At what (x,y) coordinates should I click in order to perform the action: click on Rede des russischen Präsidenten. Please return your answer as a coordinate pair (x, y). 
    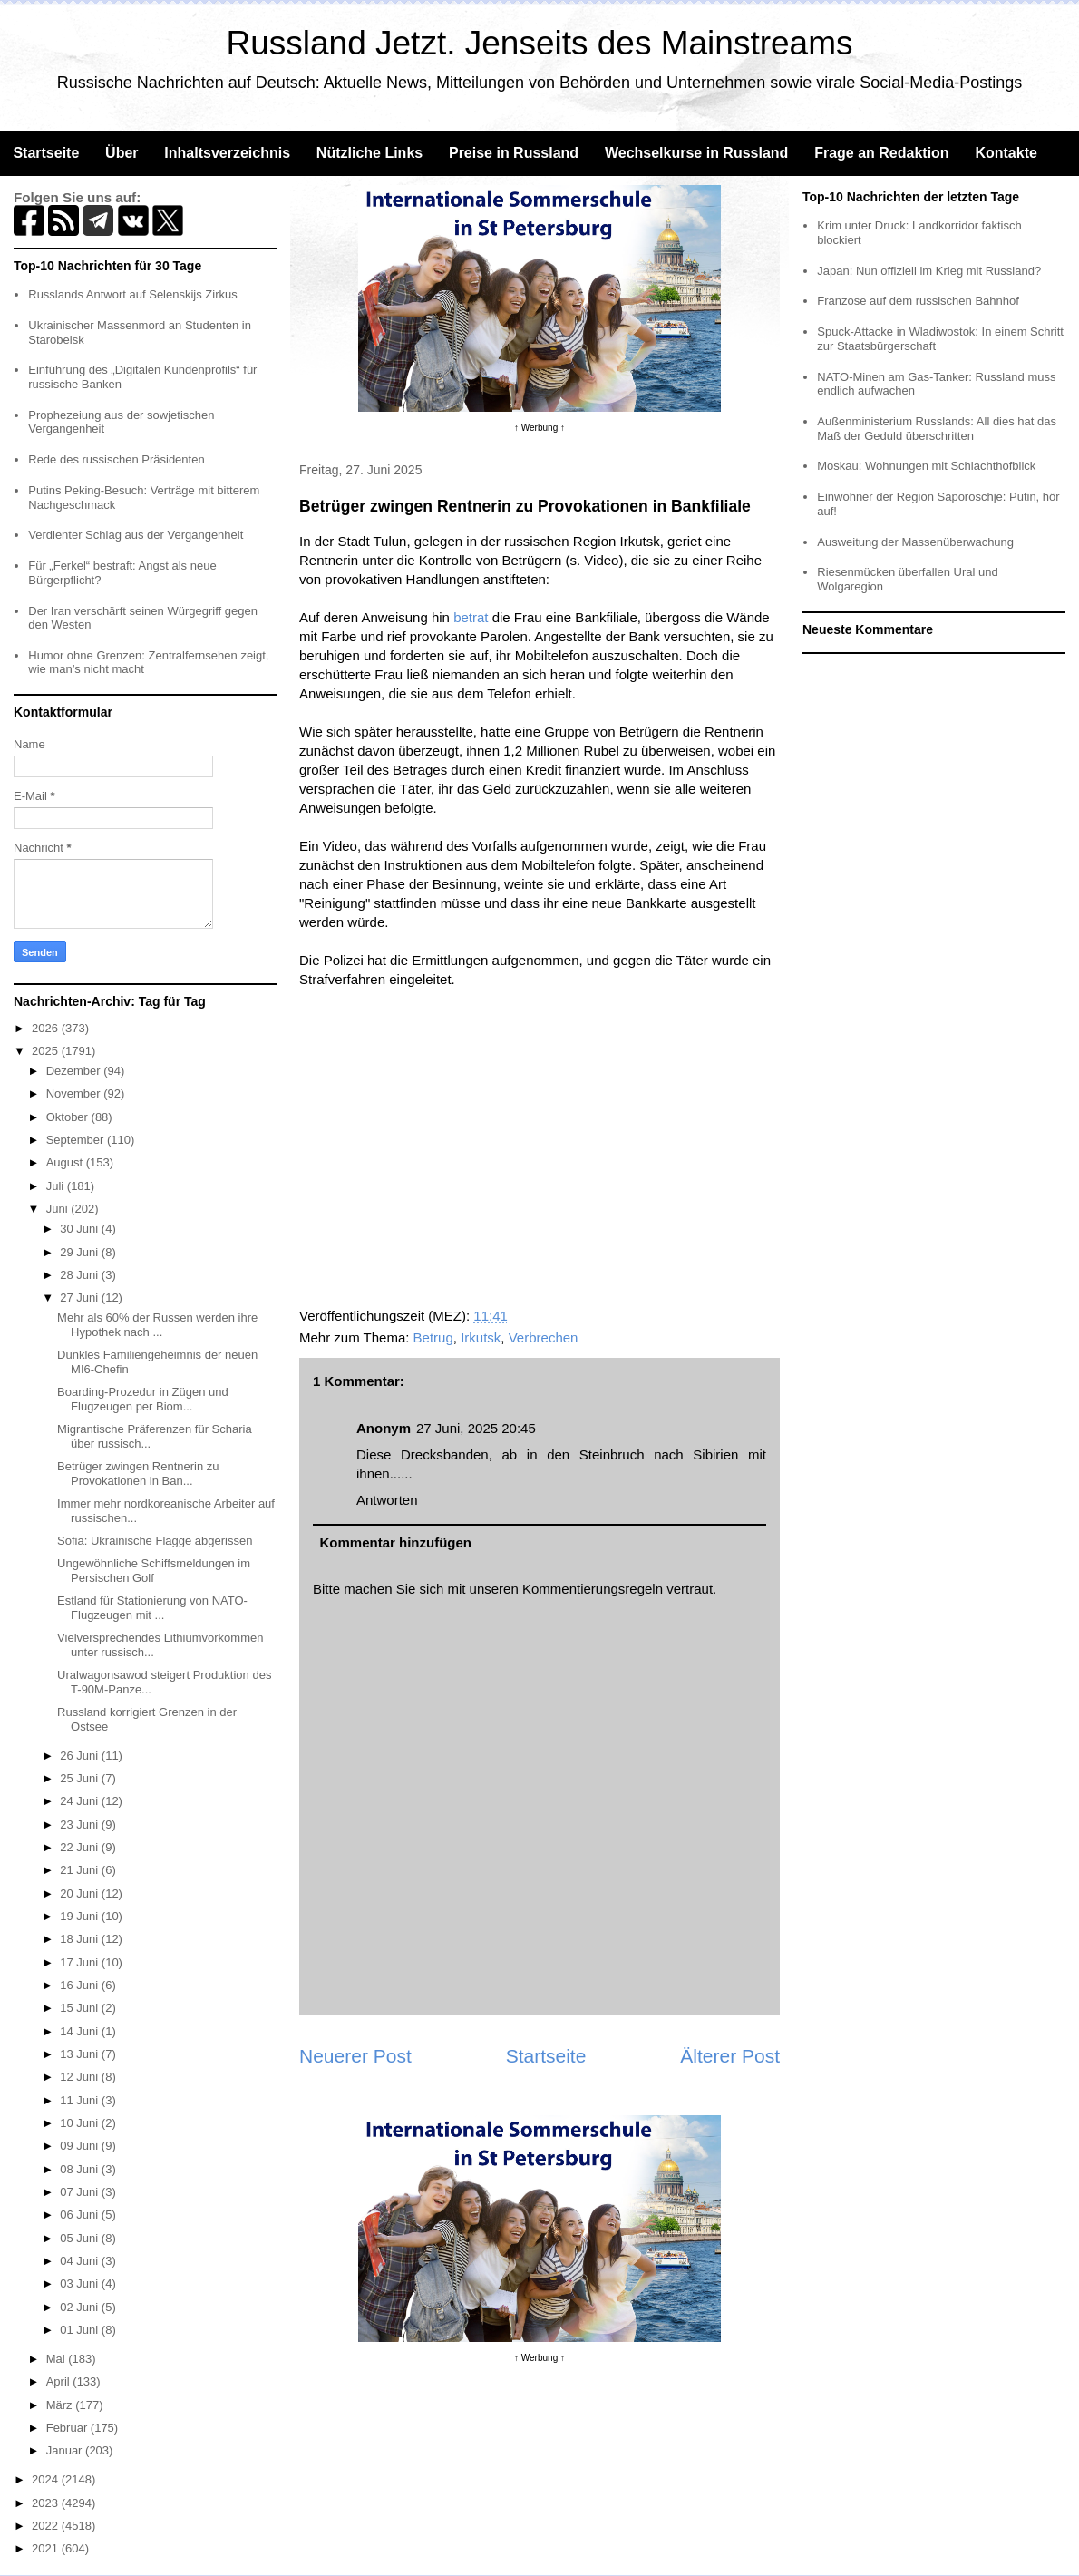
    Looking at the image, I should click on (116, 459).